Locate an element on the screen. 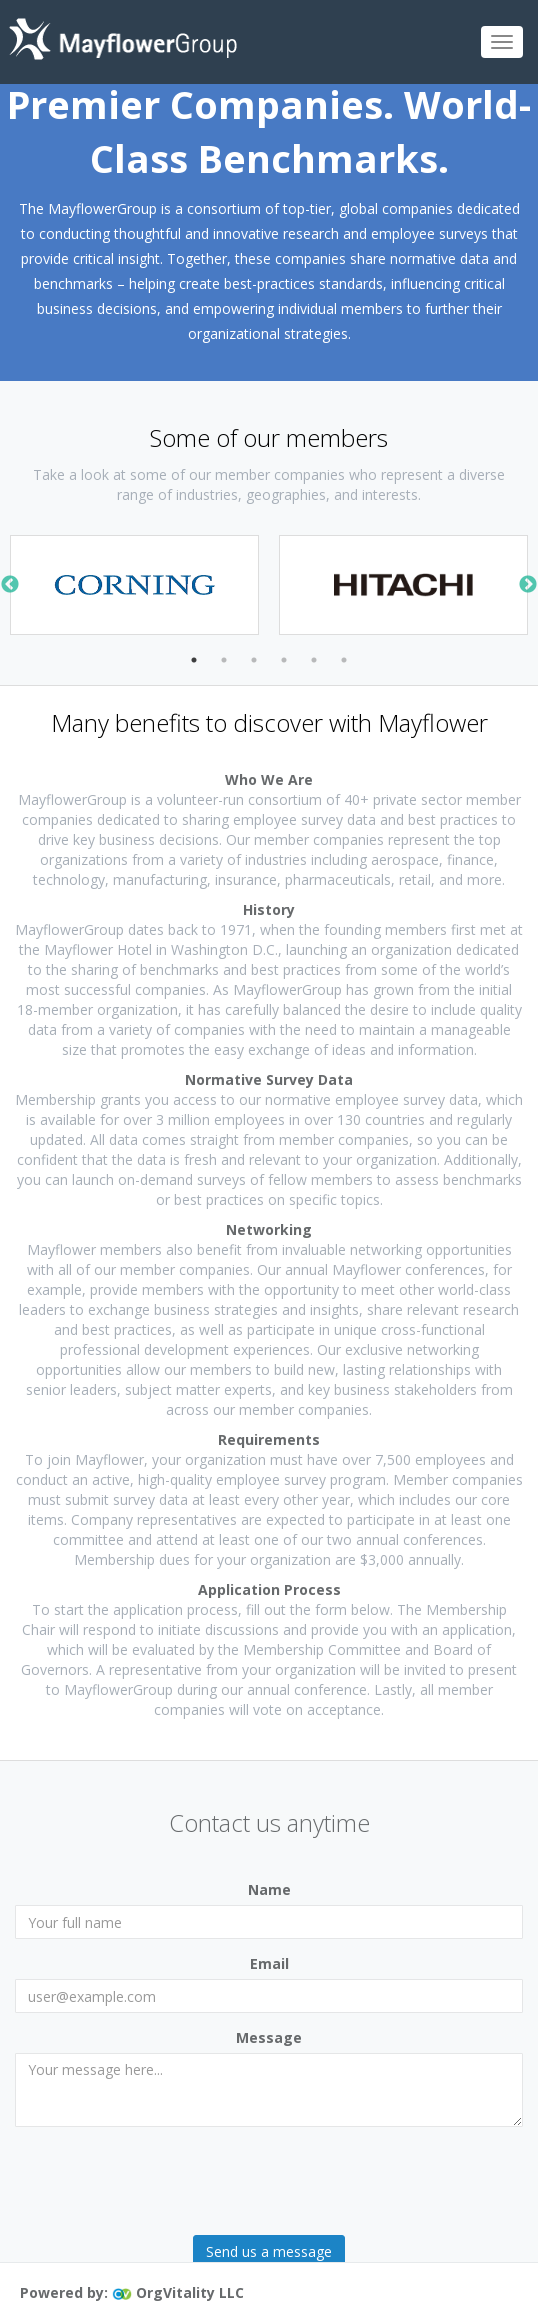 The height and width of the screenshot is (2324, 538). [option] is located at coordinates (134, 585).